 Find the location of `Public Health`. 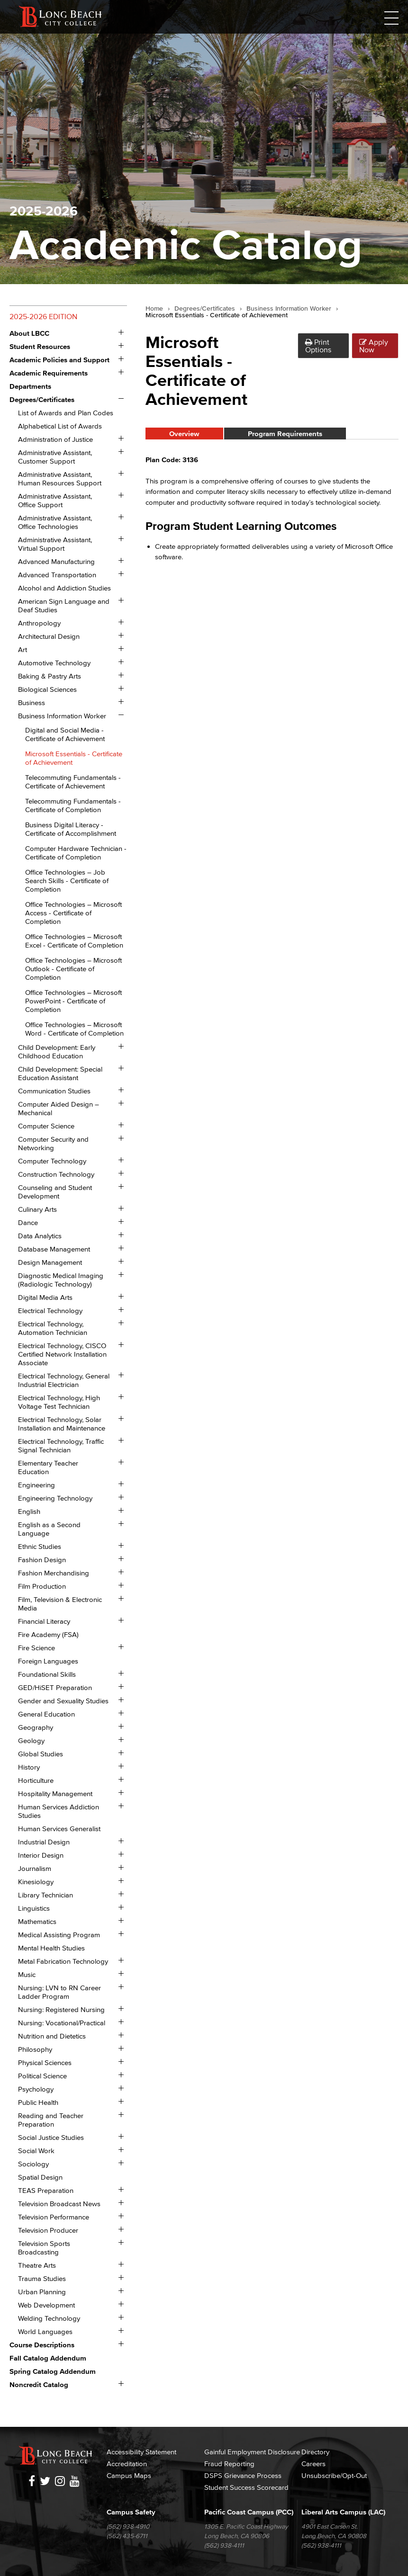

Public Health is located at coordinates (38, 2102).